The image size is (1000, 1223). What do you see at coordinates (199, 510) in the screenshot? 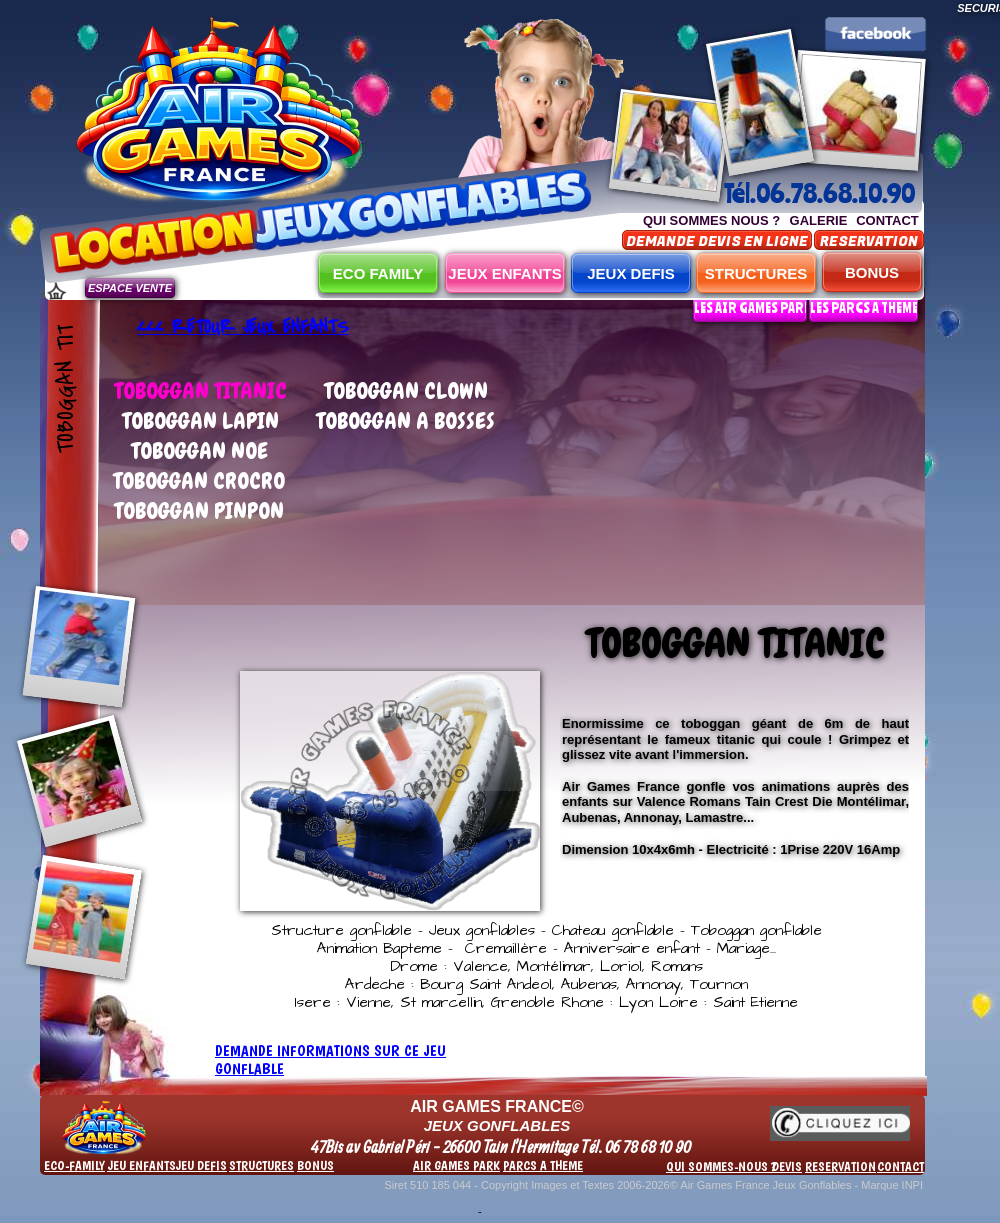
I see `TOBOGGAN PINPON` at bounding box center [199, 510].